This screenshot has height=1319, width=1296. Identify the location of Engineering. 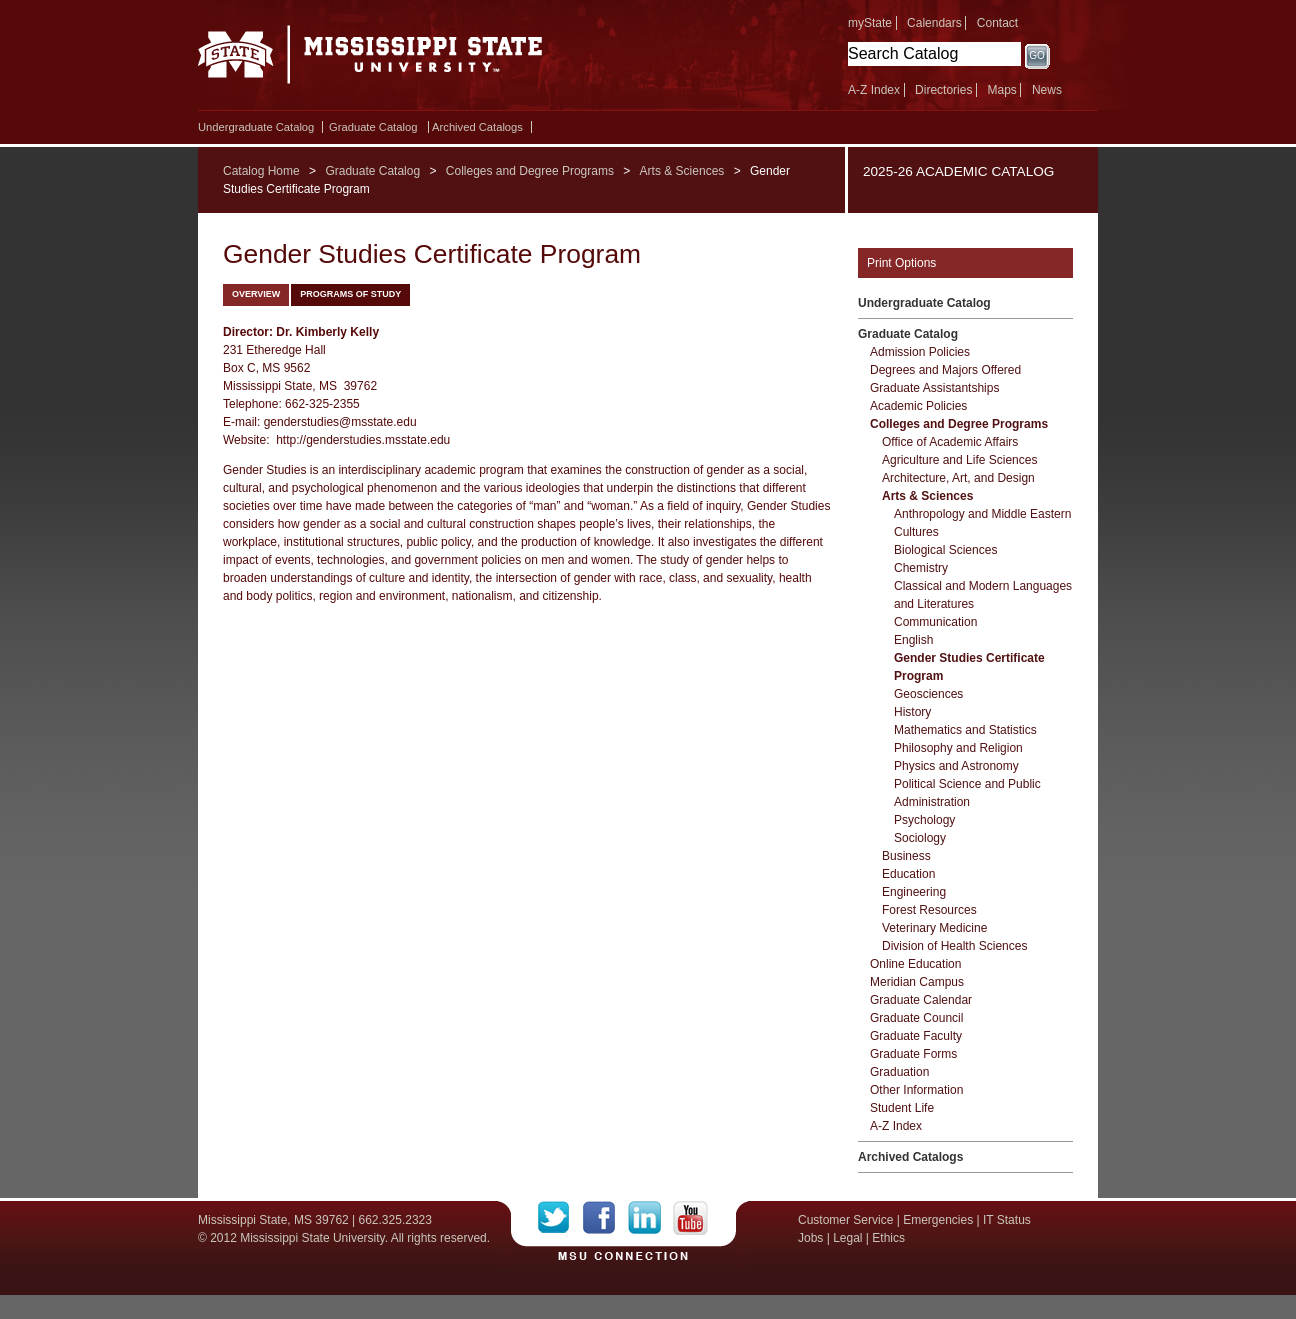
(914, 892).